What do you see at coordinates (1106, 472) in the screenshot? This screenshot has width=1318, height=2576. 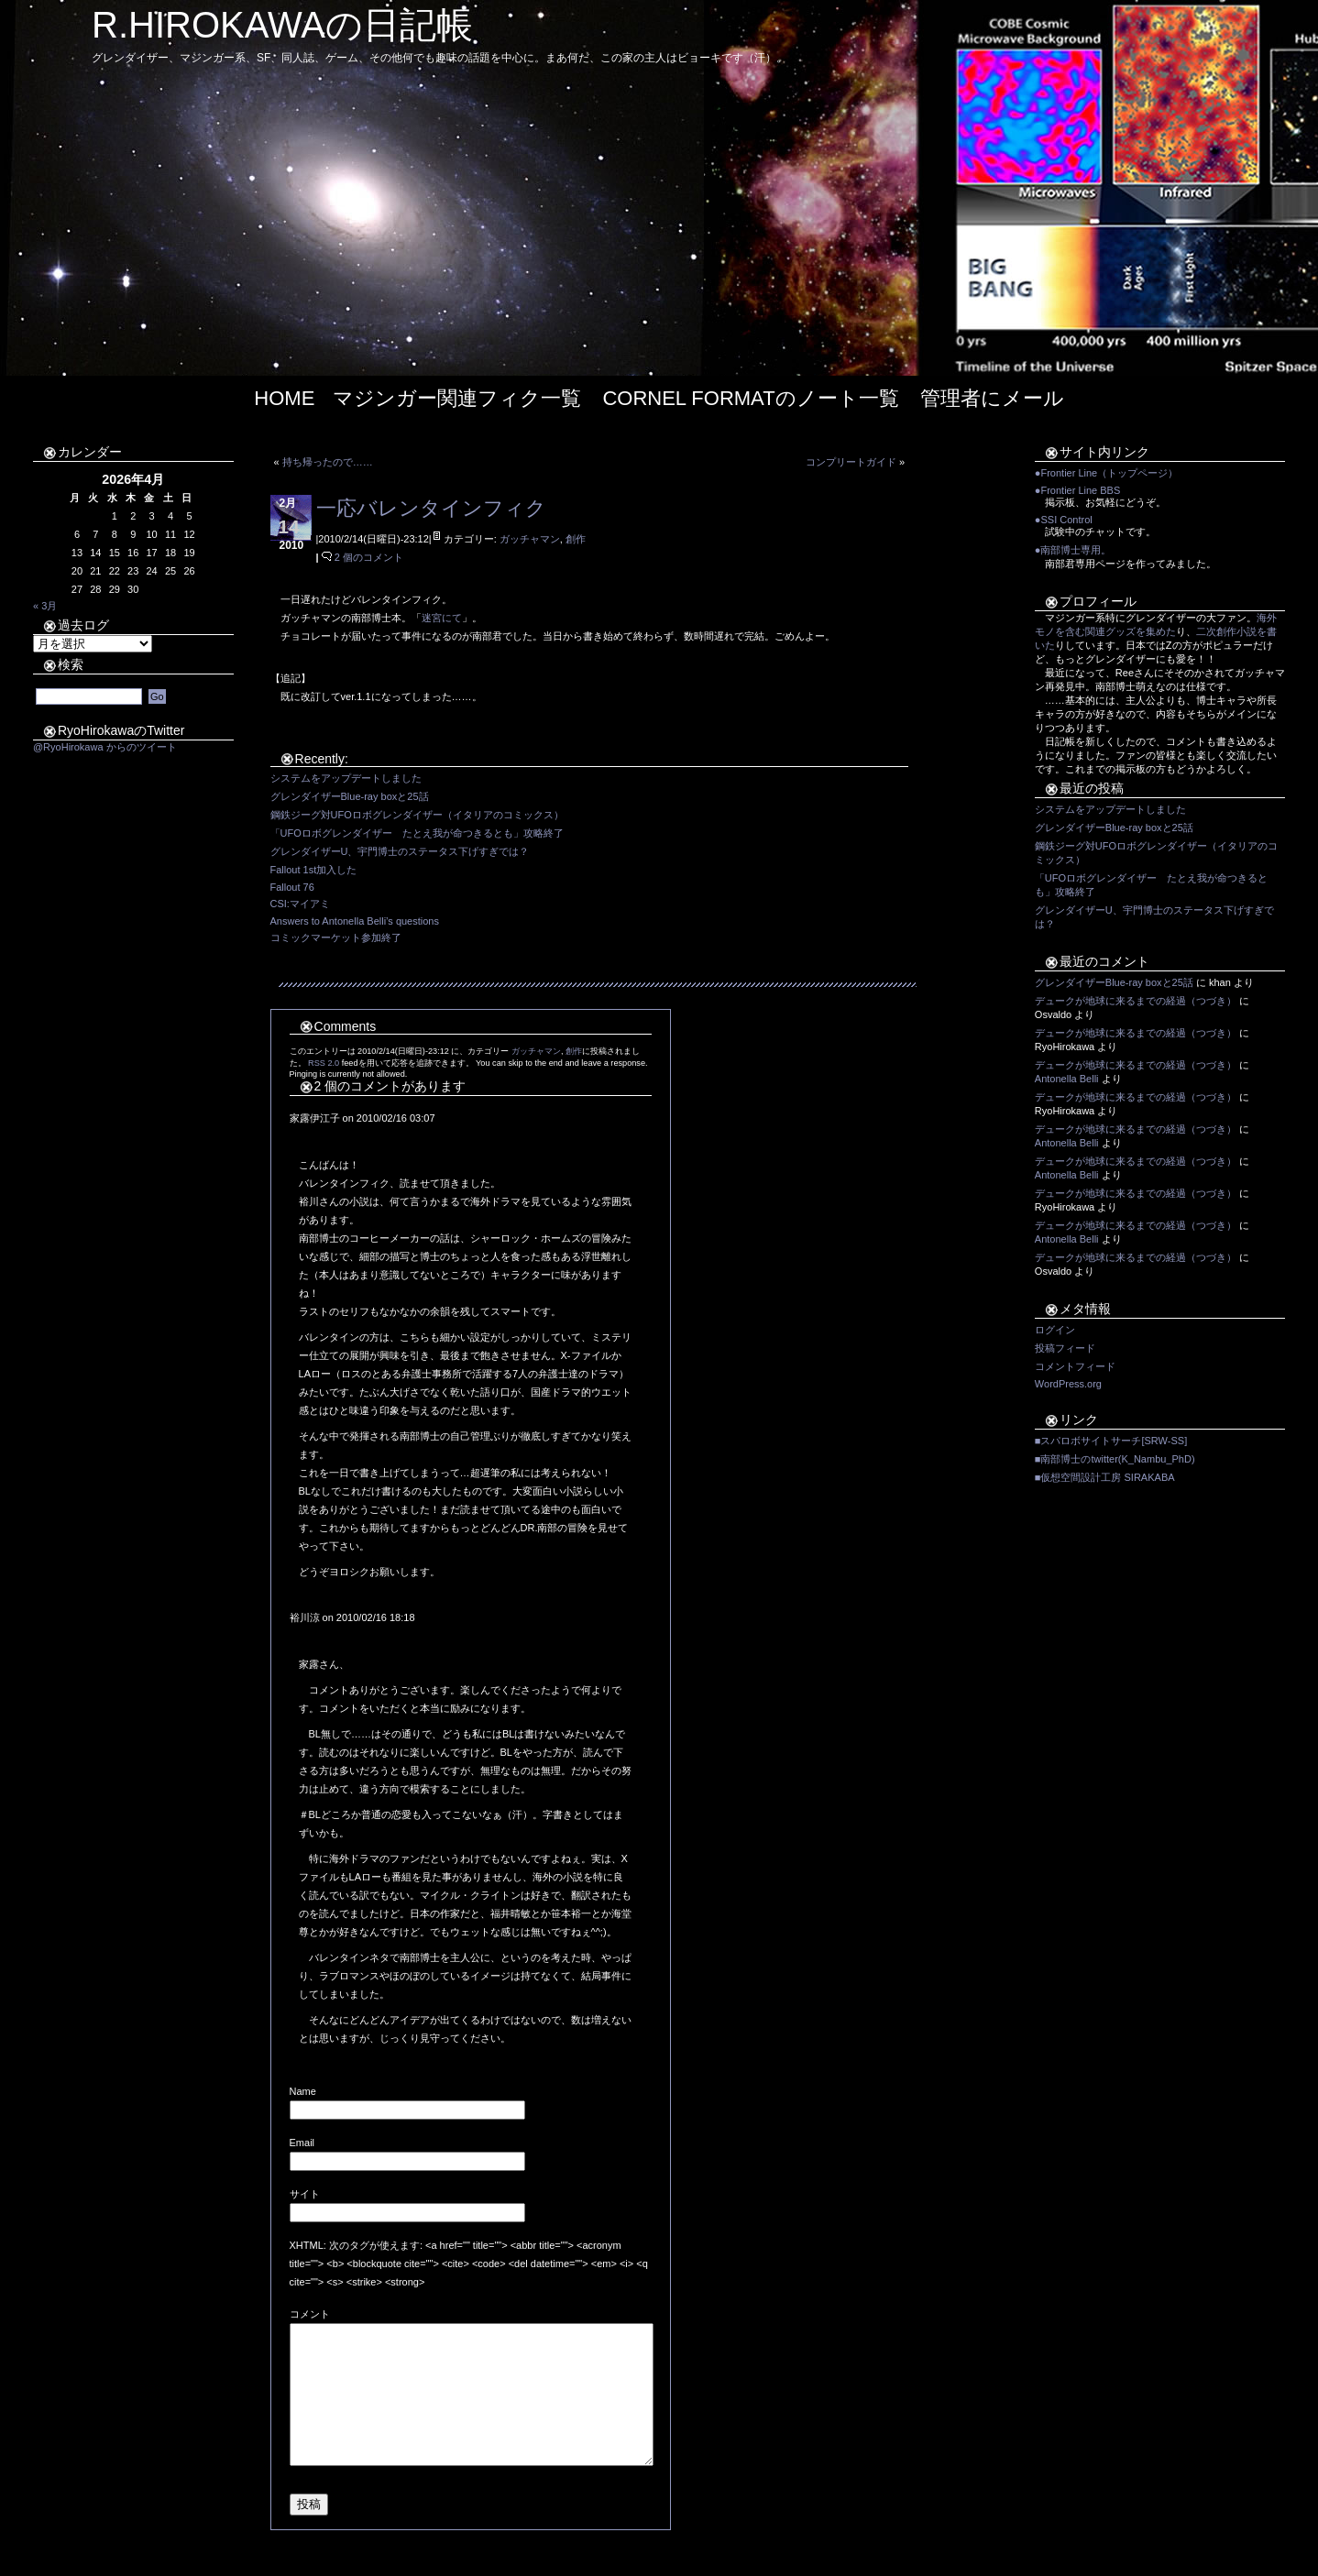 I see `●Frontier Line（トップページ）` at bounding box center [1106, 472].